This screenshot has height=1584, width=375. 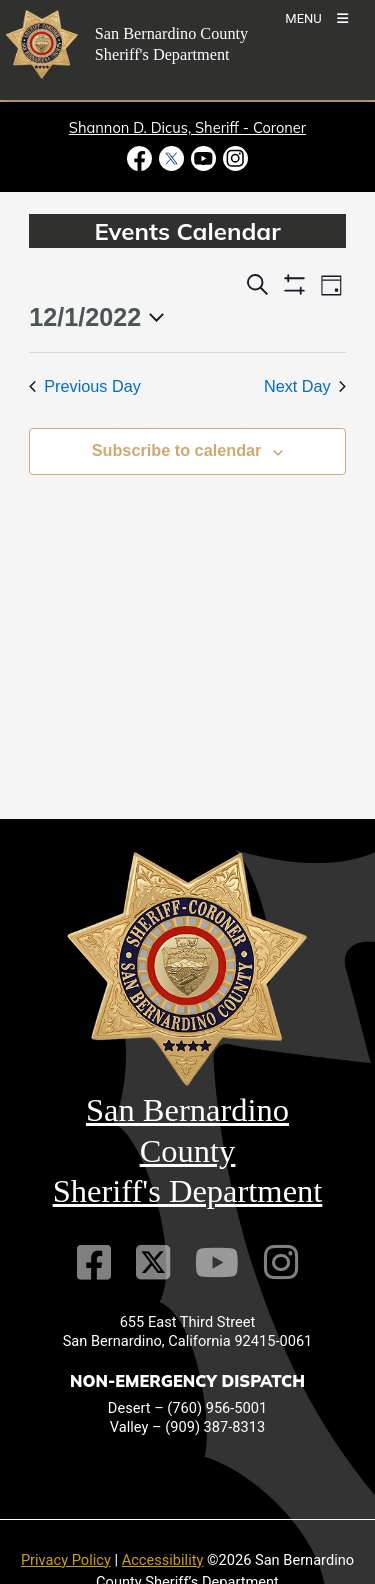 What do you see at coordinates (163, 1560) in the screenshot?
I see `Accessibility` at bounding box center [163, 1560].